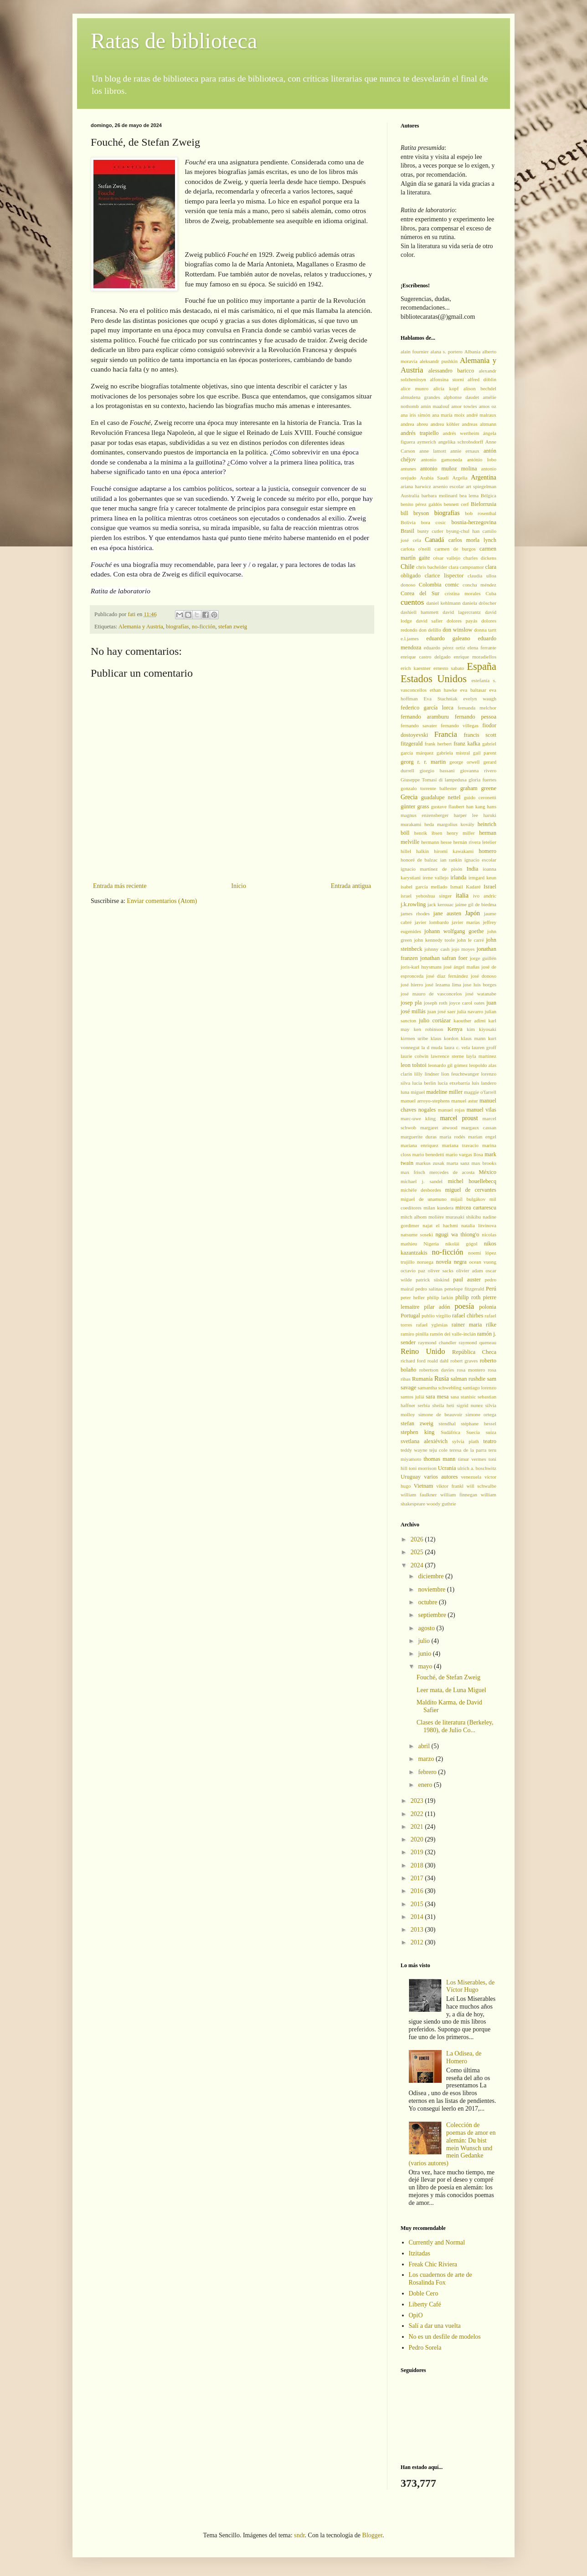 This screenshot has height=2576, width=587. What do you see at coordinates (443, 690) in the screenshot?
I see `ethan hawke` at bounding box center [443, 690].